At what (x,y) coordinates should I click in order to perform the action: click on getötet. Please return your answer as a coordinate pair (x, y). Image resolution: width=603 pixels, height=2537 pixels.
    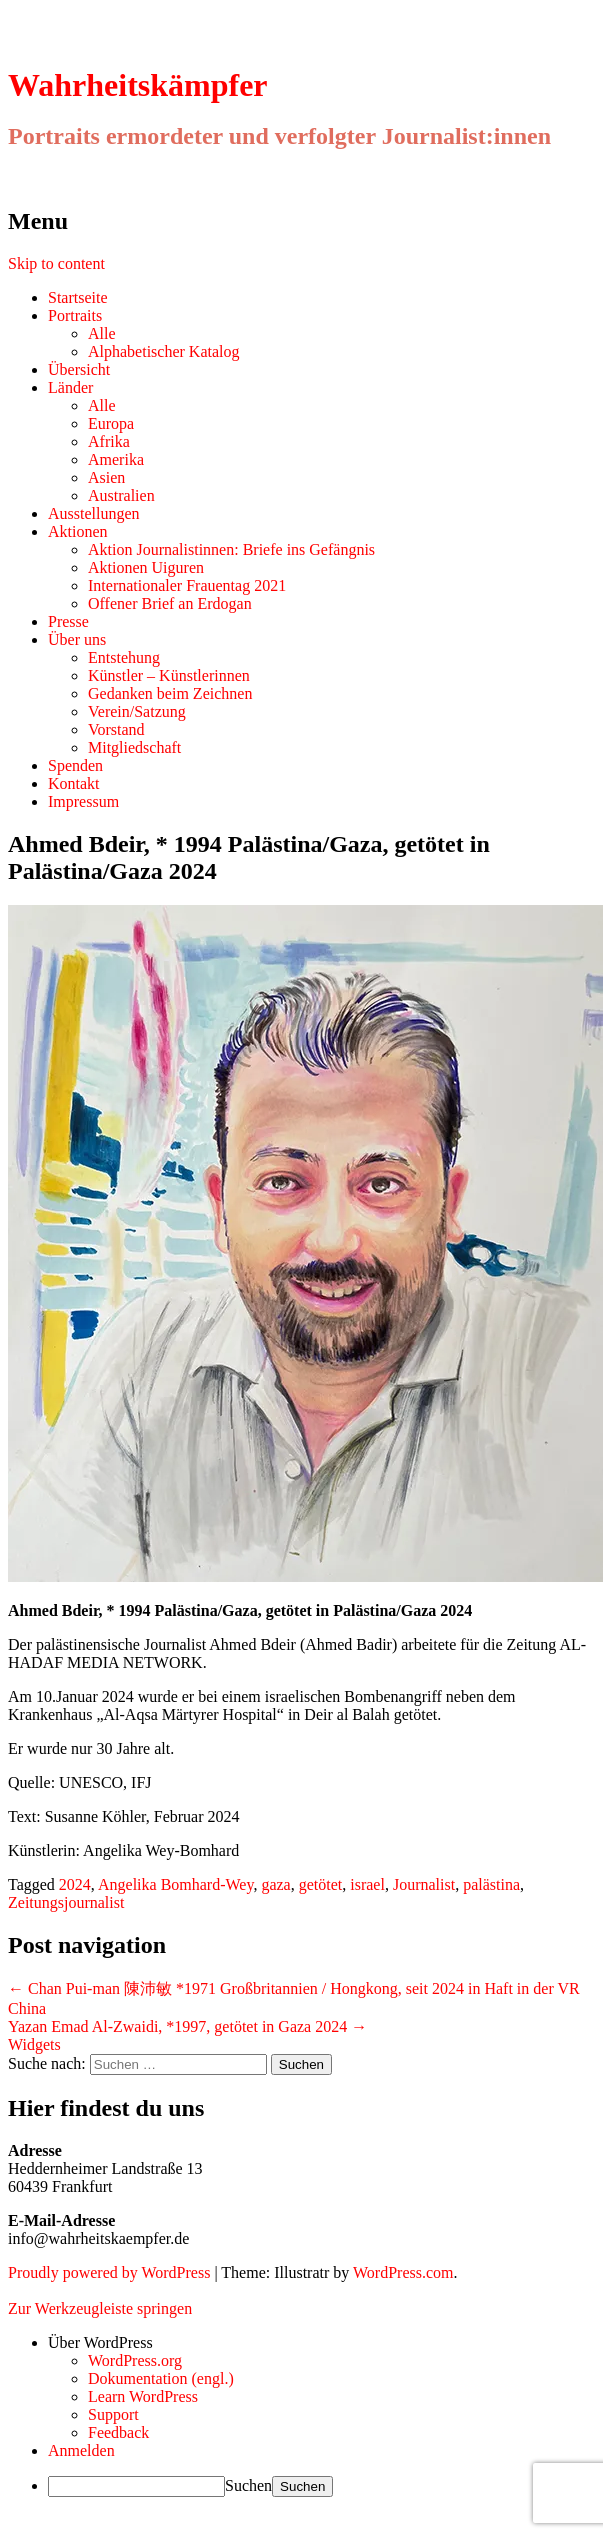
    Looking at the image, I should click on (321, 1884).